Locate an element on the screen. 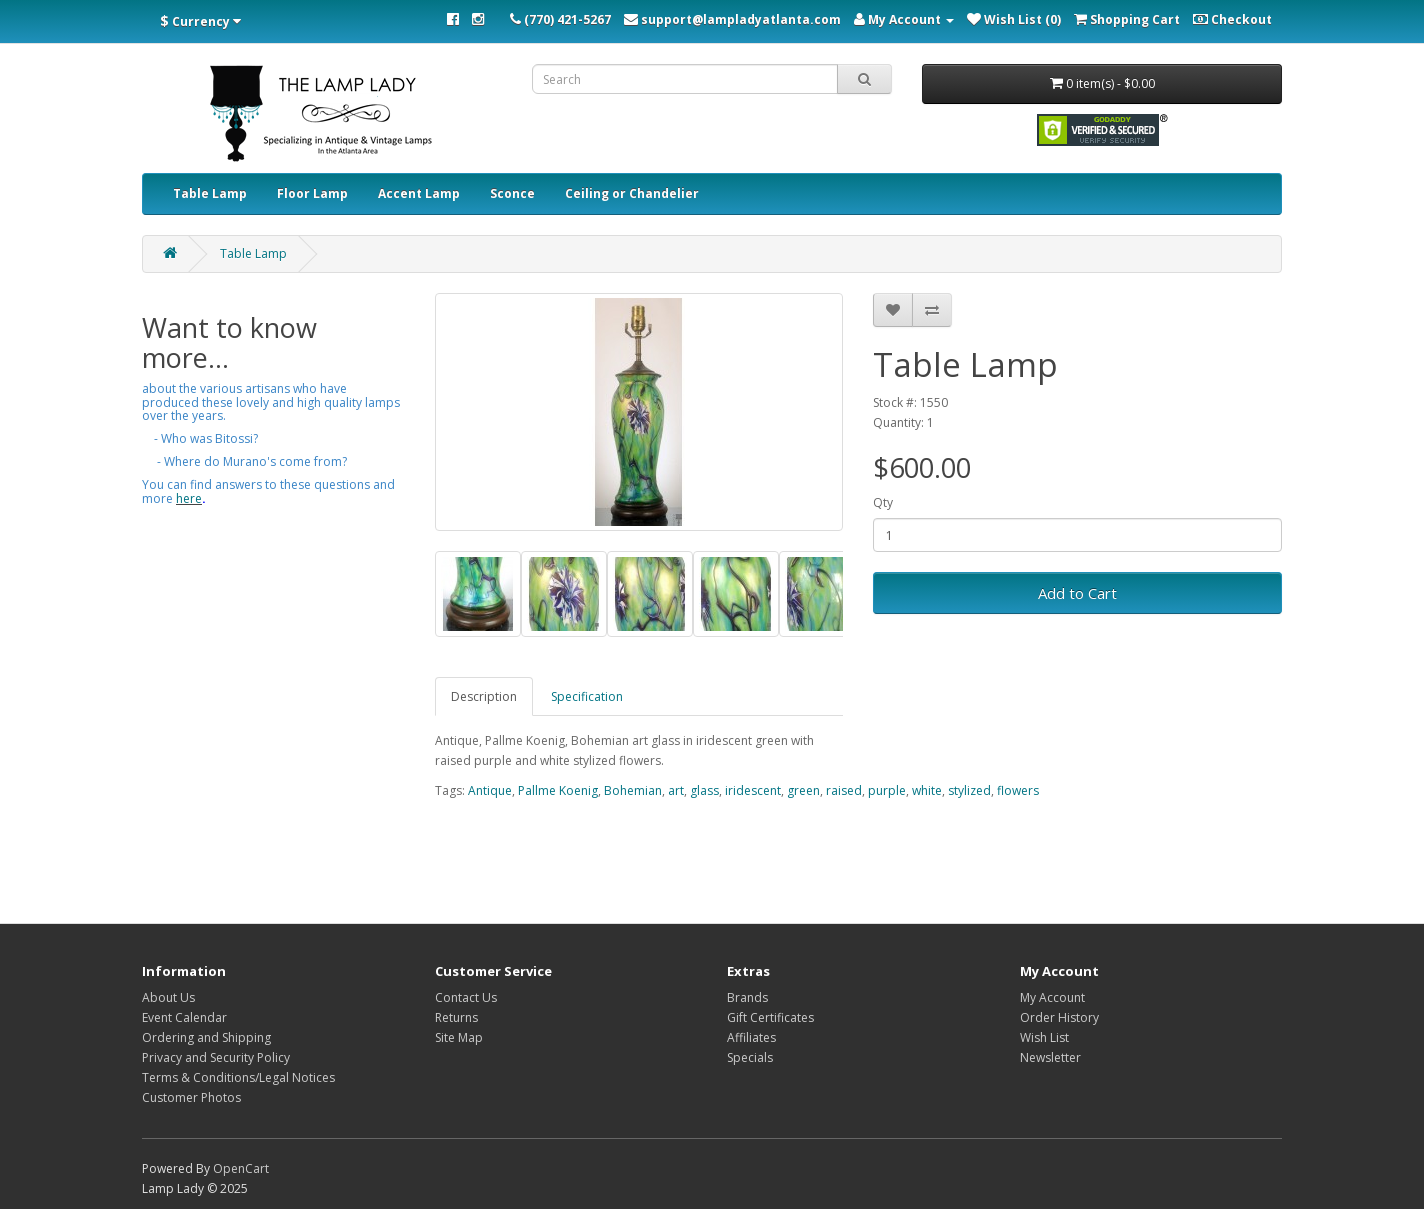 Image resolution: width=1424 pixels, height=1209 pixels. glass is located at coordinates (704, 790).